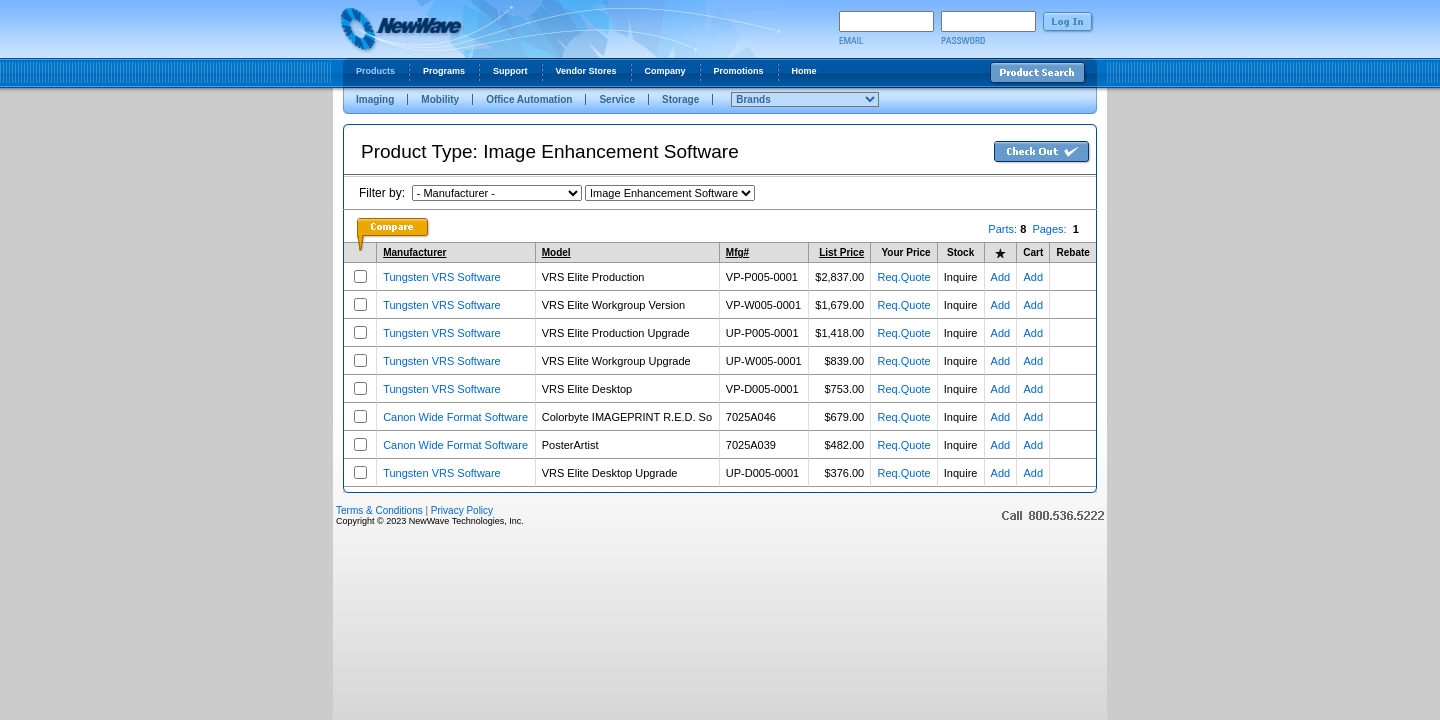 Image resolution: width=1440 pixels, height=720 pixels. Describe the element at coordinates (739, 71) in the screenshot. I see `Promotions` at that location.